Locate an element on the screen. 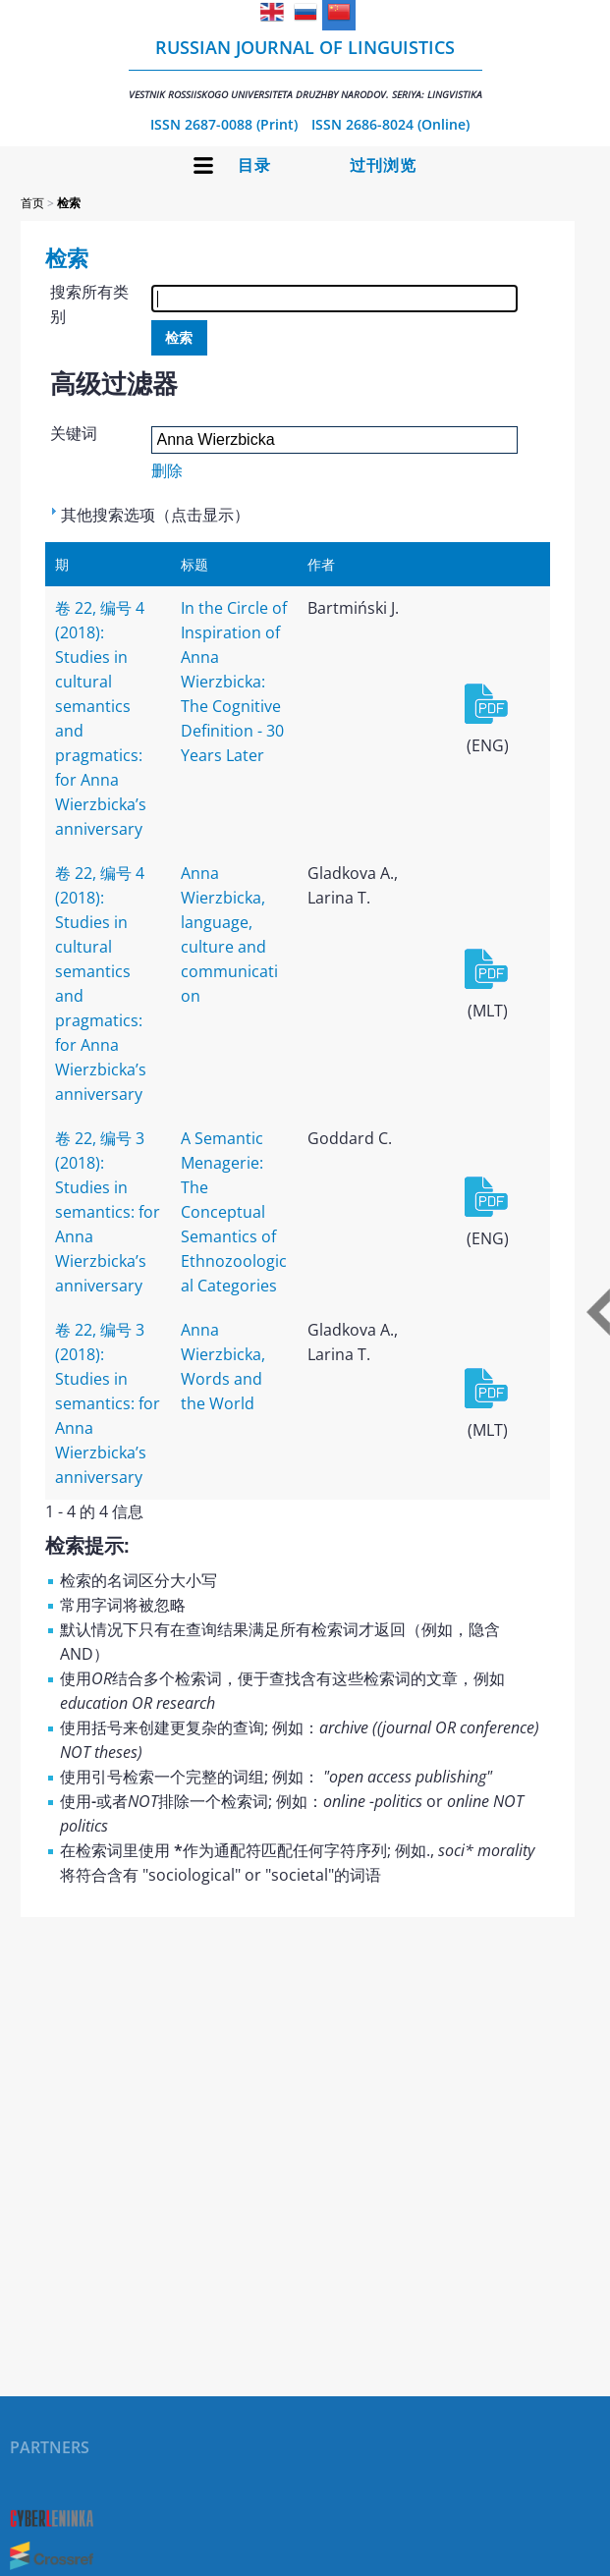 The width and height of the screenshot is (610, 2576). 卷 22, 编号 3 (2018): Studies in semantics: for Anna Wierzbicka’s anniversary is located at coordinates (107, 1211).